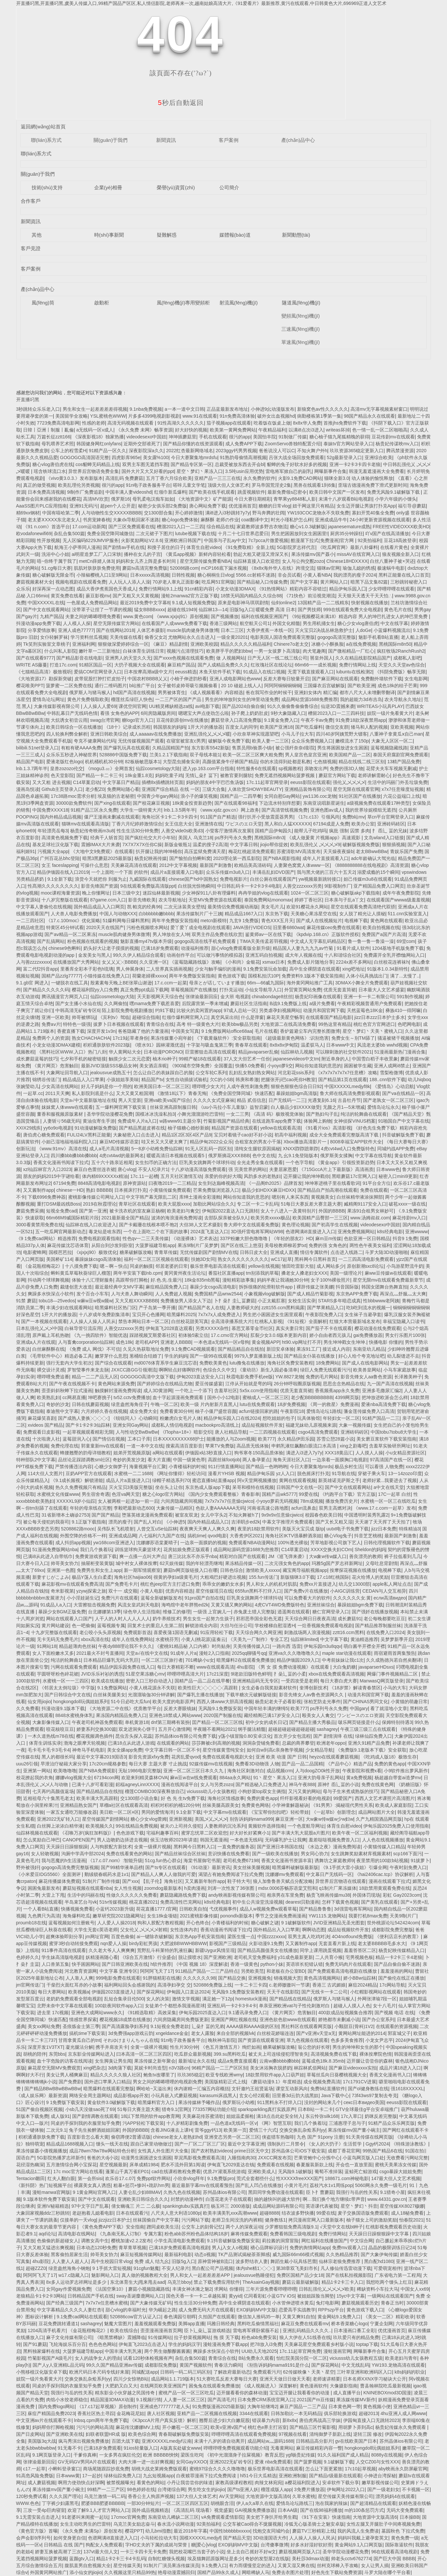 This screenshot has height=2576, width=447. What do you see at coordinates (378, 886) in the screenshot?
I see `亚产精国品免费入口网页` at bounding box center [378, 886].